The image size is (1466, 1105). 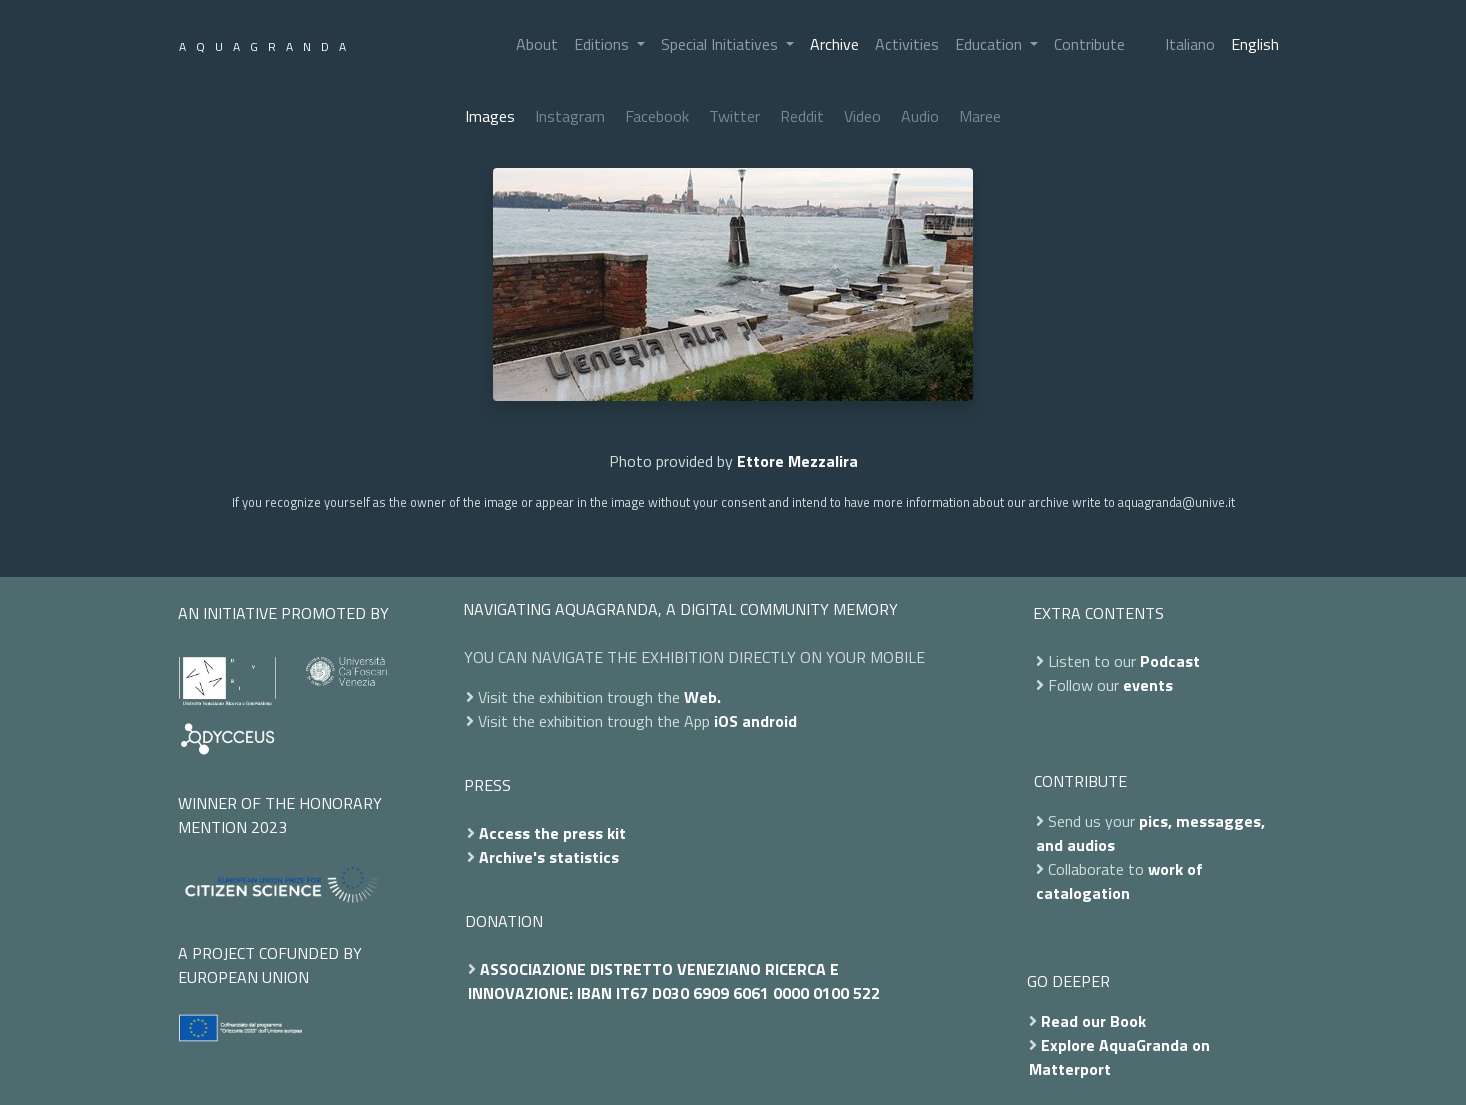 What do you see at coordinates (726, 721) in the screenshot?
I see `iOS` at bounding box center [726, 721].